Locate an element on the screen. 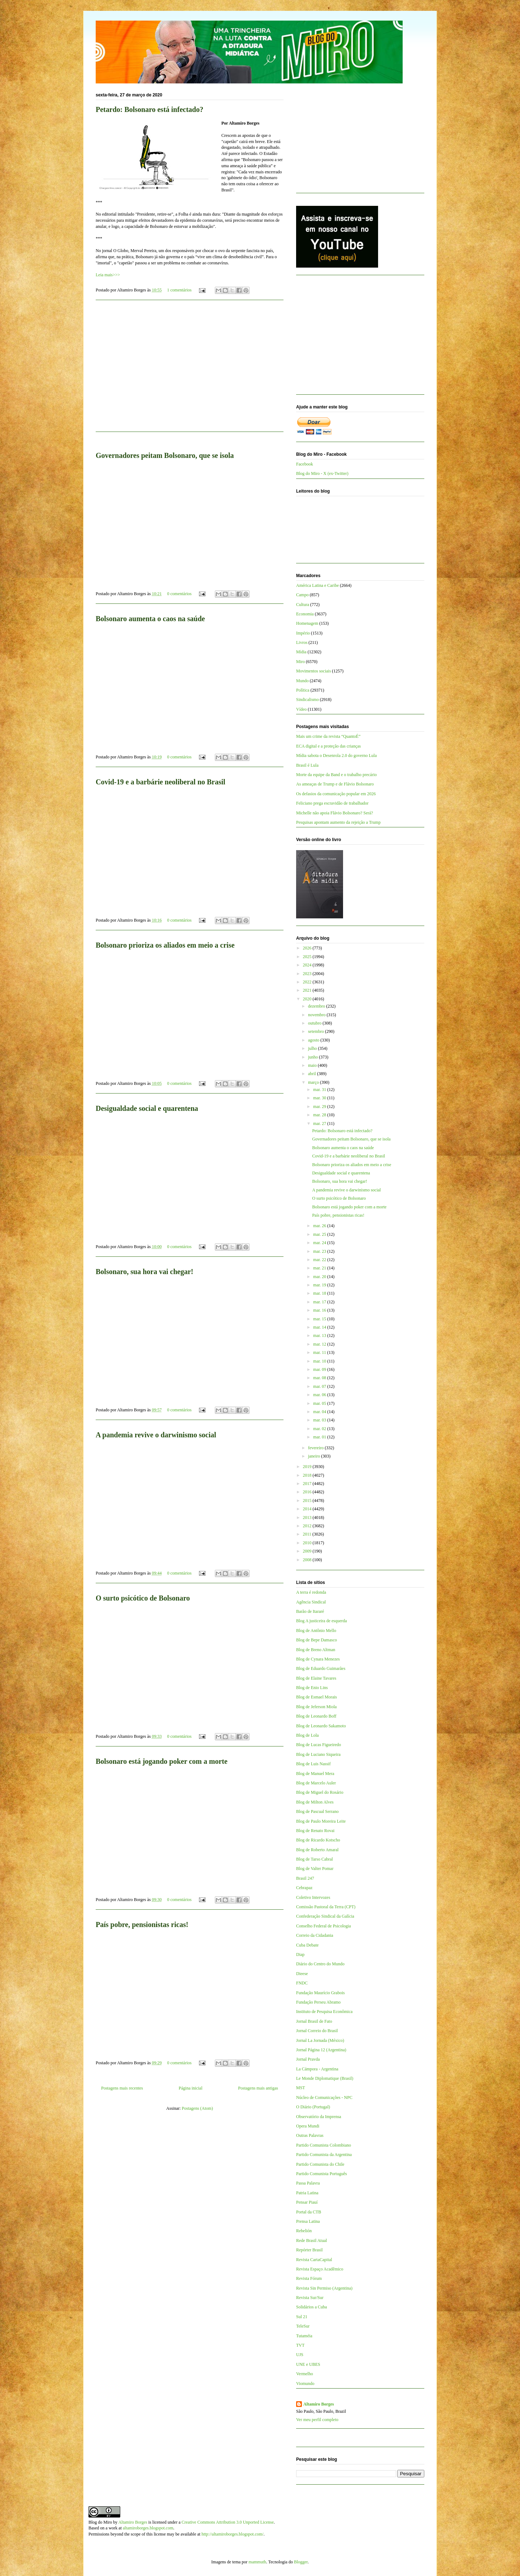 Image resolution: width=520 pixels, height=2576 pixels. Blog de Lucas Figueiredo is located at coordinates (318, 1744).